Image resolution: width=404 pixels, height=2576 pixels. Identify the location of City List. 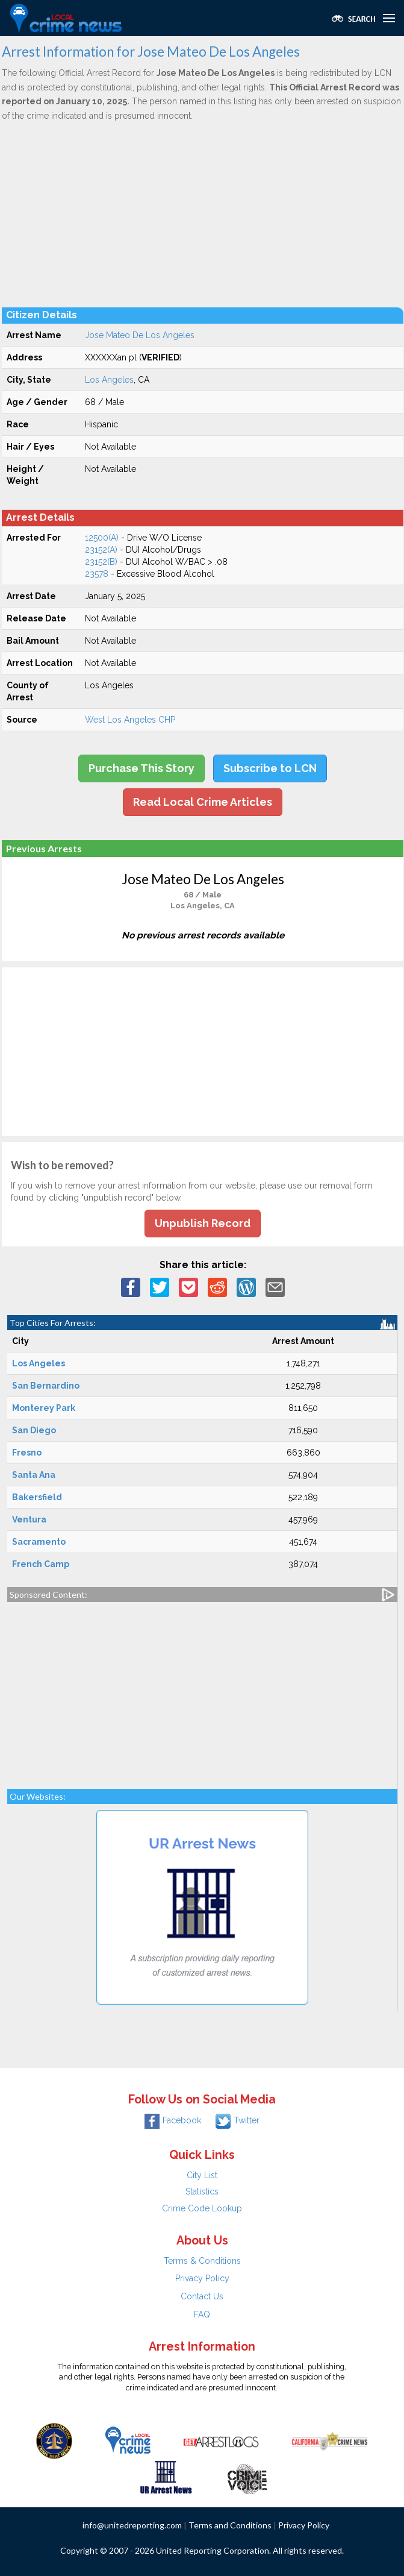
(202, 2175).